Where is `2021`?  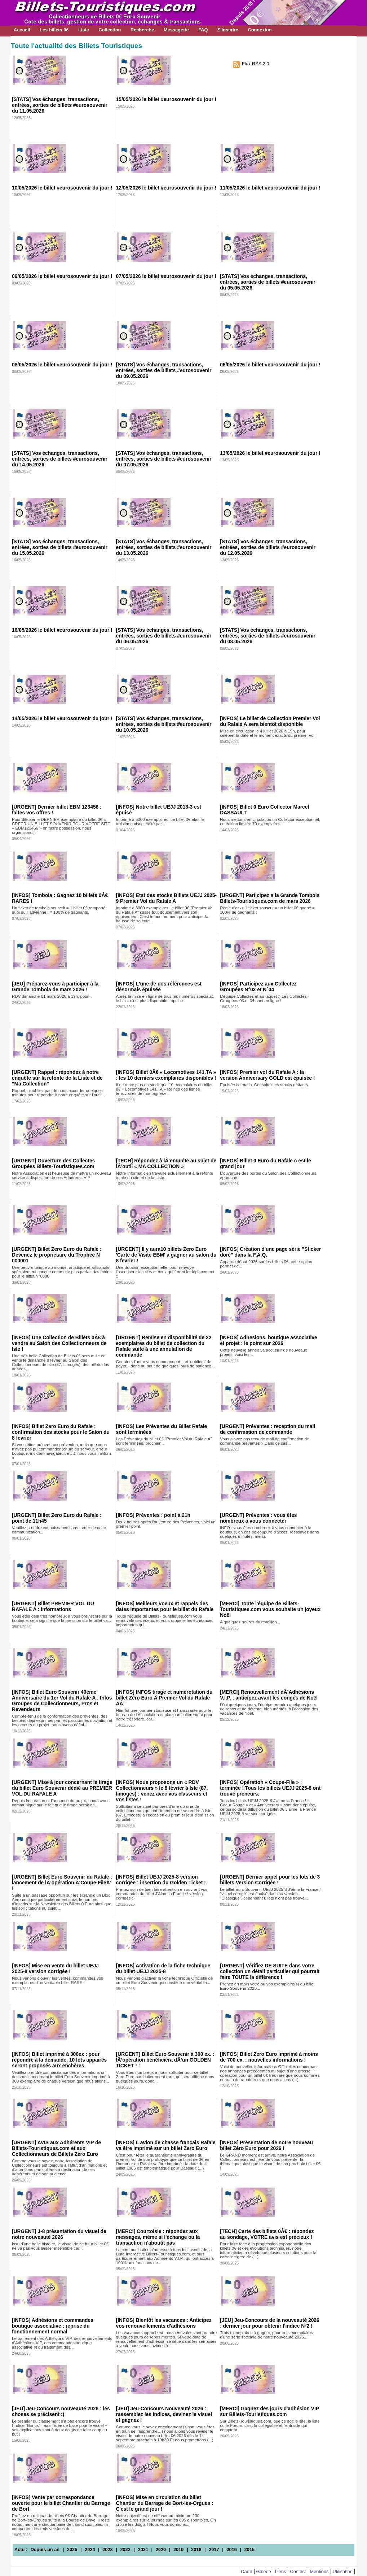 2021 is located at coordinates (143, 2549).